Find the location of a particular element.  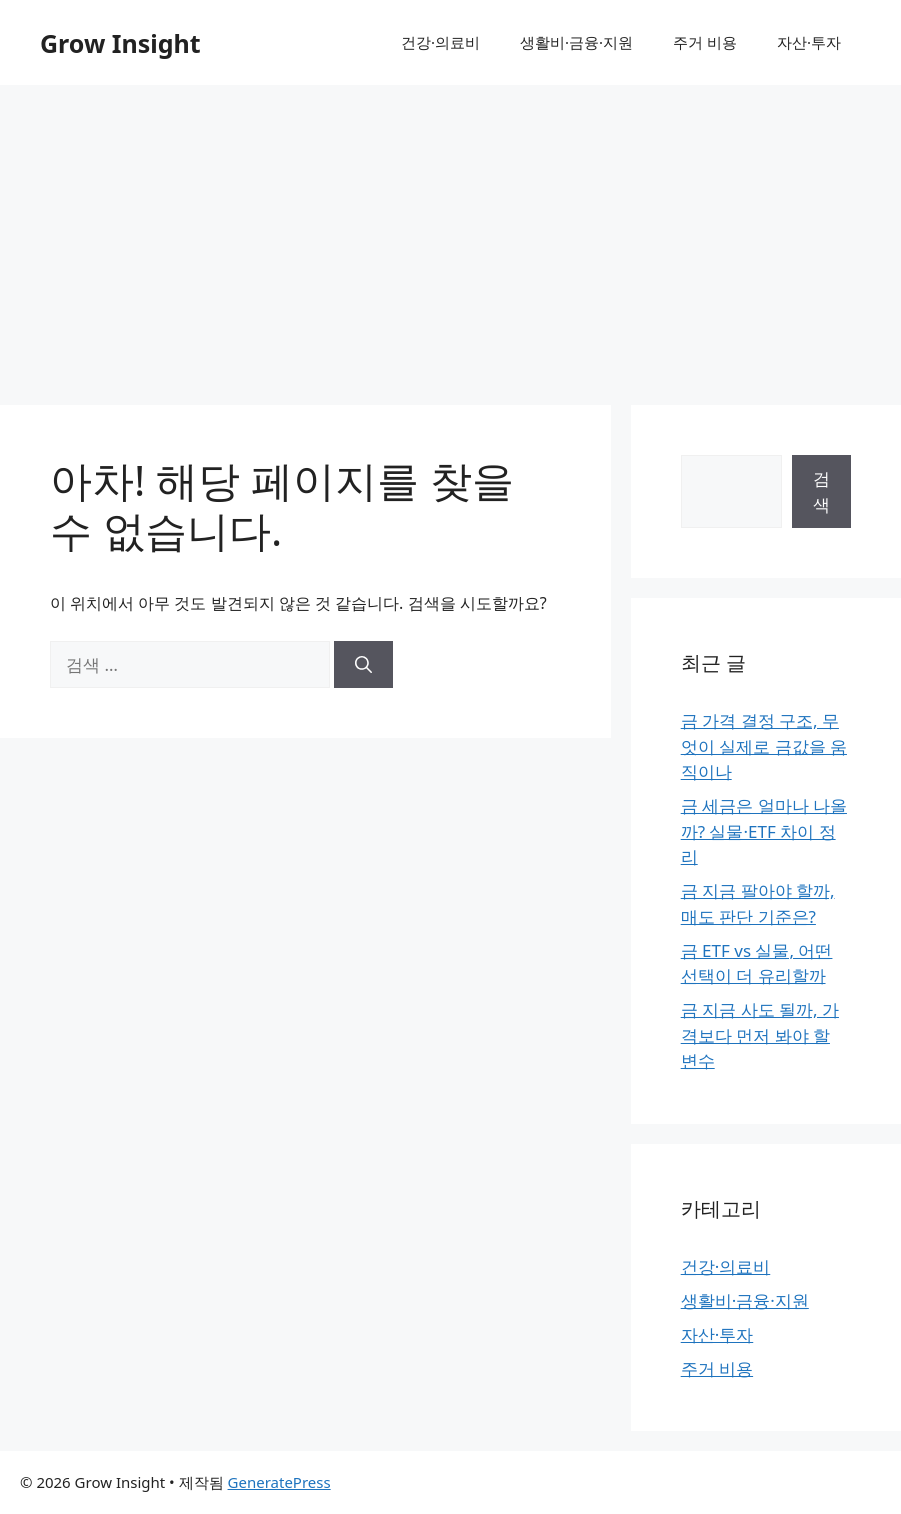

금 지금 사도 될까, 가격보다 먼저 봐야 할 변수 is located at coordinates (760, 1035).